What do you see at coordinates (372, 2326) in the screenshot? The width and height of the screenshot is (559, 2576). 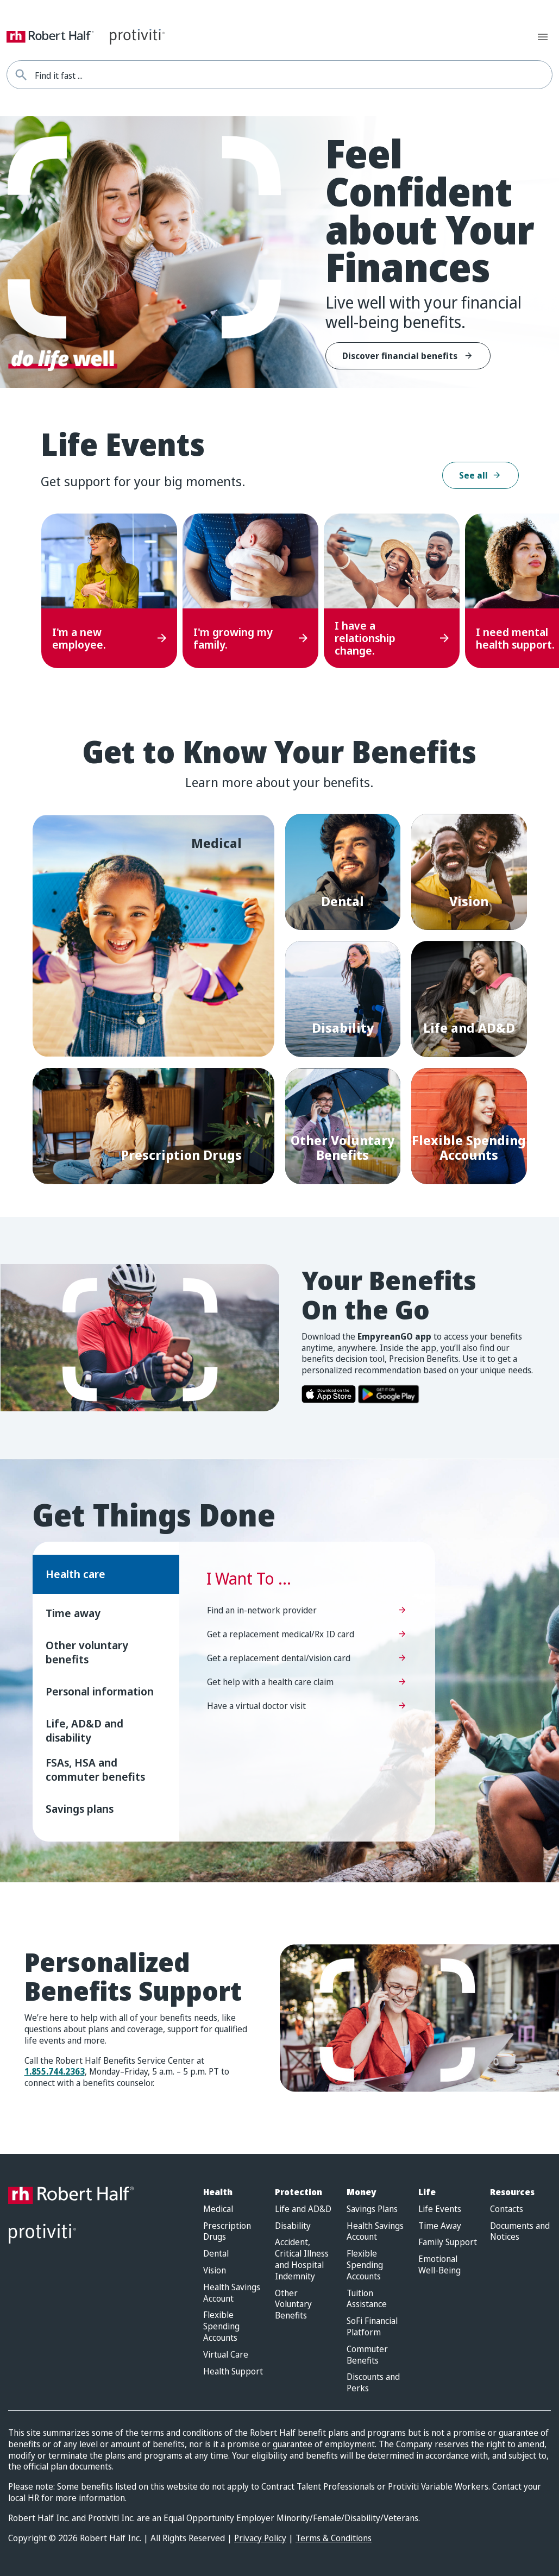 I see `SoFi Financial Platform` at bounding box center [372, 2326].